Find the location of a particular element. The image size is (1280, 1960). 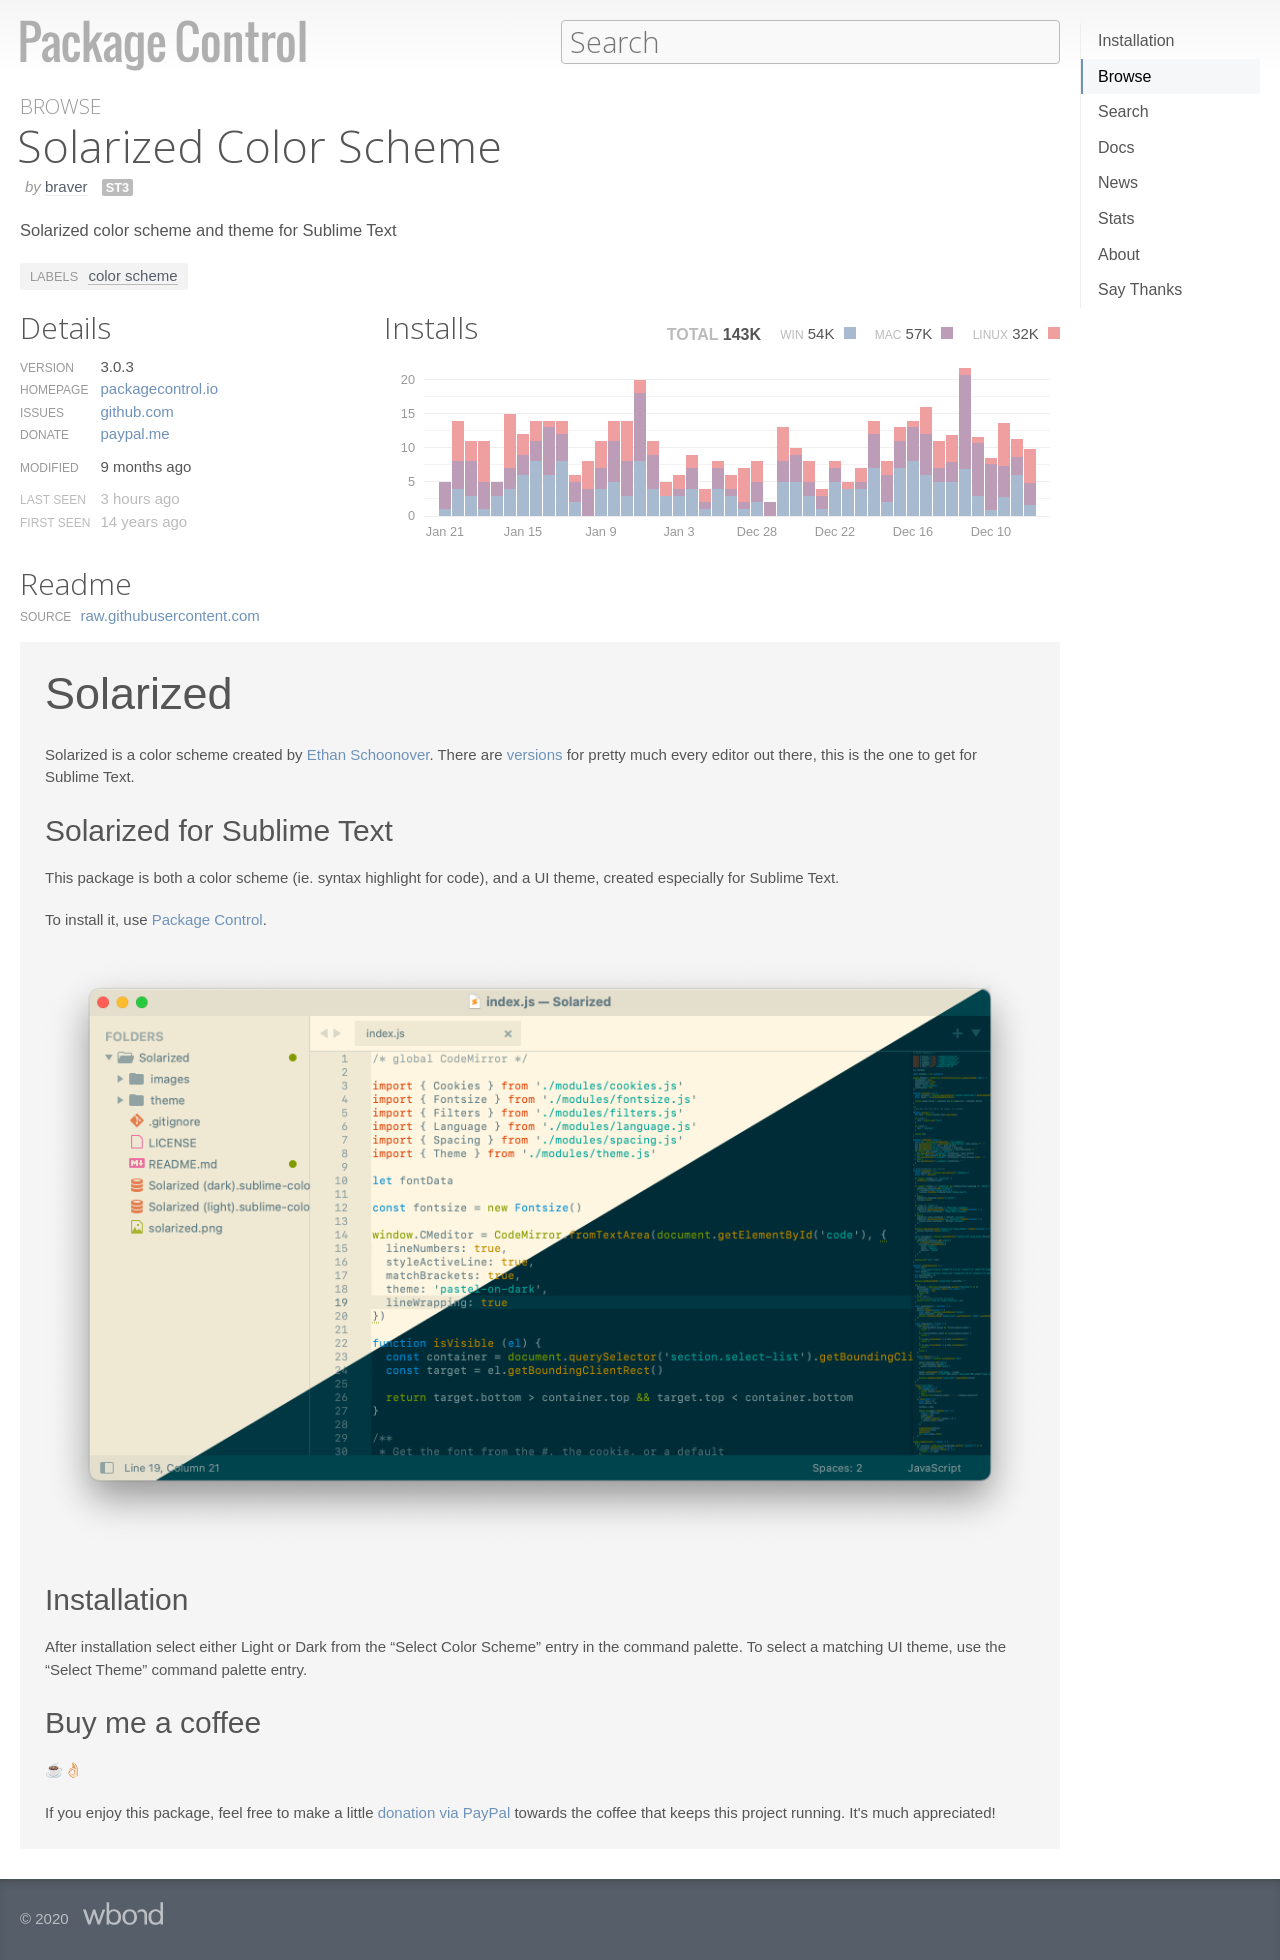

braver is located at coordinates (66, 185).